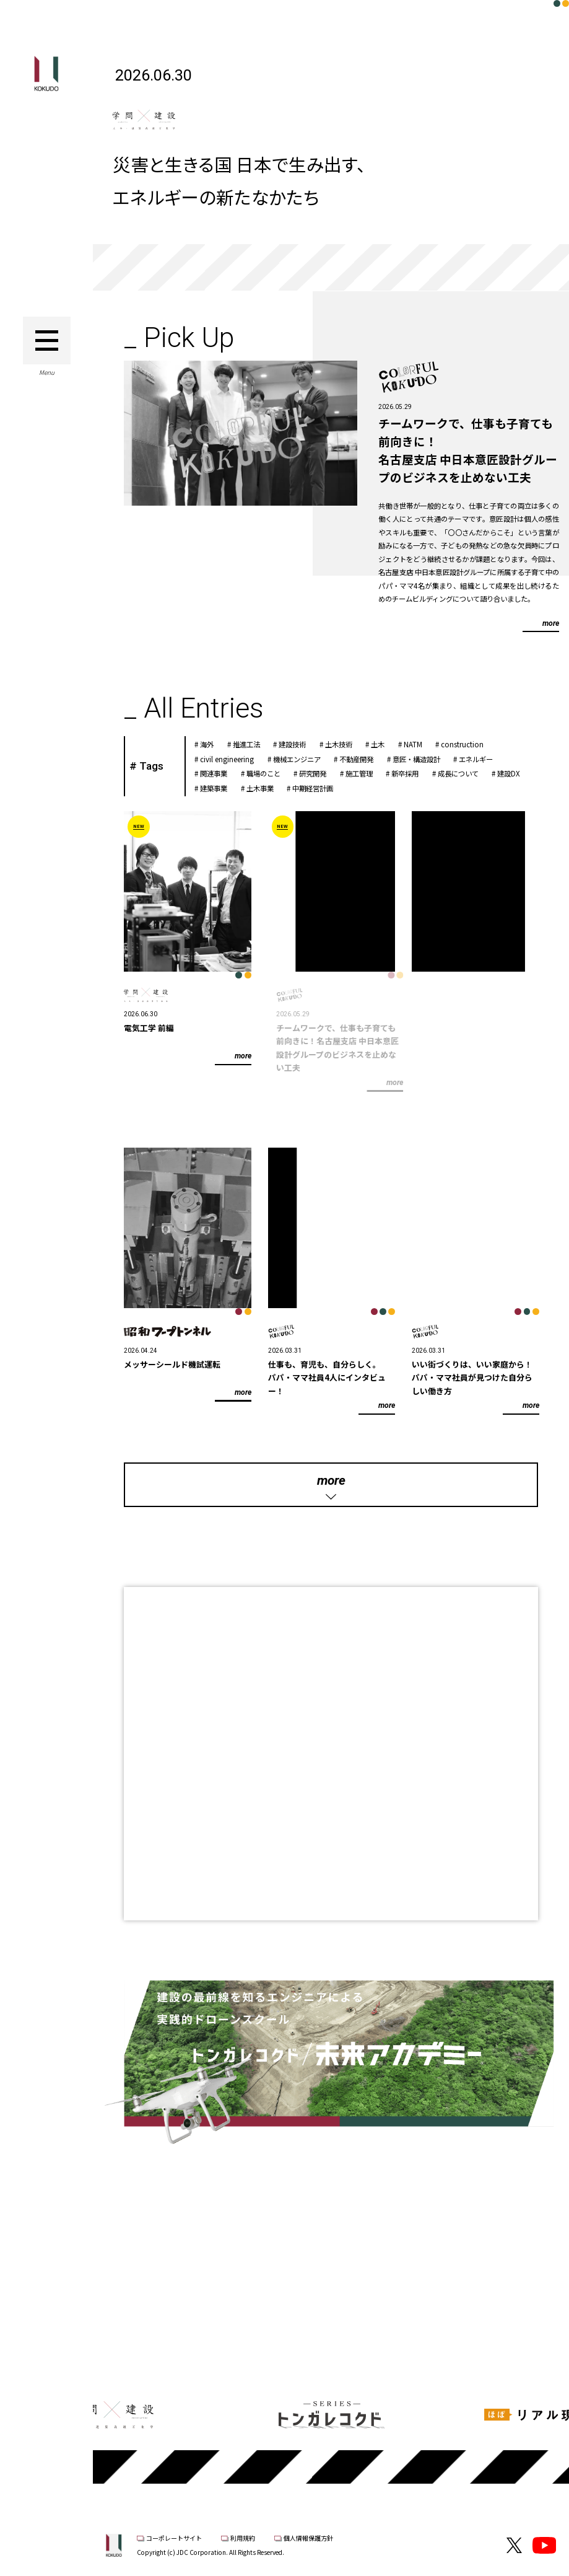 Image resolution: width=569 pixels, height=2576 pixels. What do you see at coordinates (322, 788) in the screenshot?
I see `# 中期経営計画` at bounding box center [322, 788].